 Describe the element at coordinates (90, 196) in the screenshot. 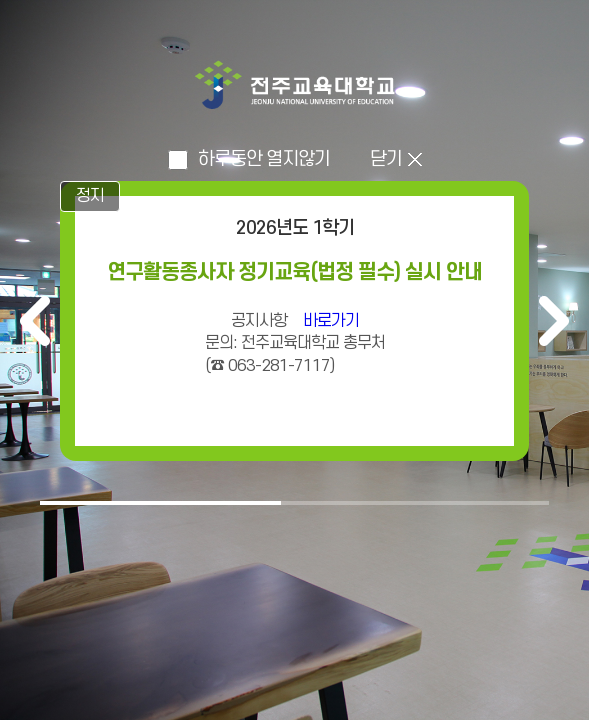

I see `정지` at that location.